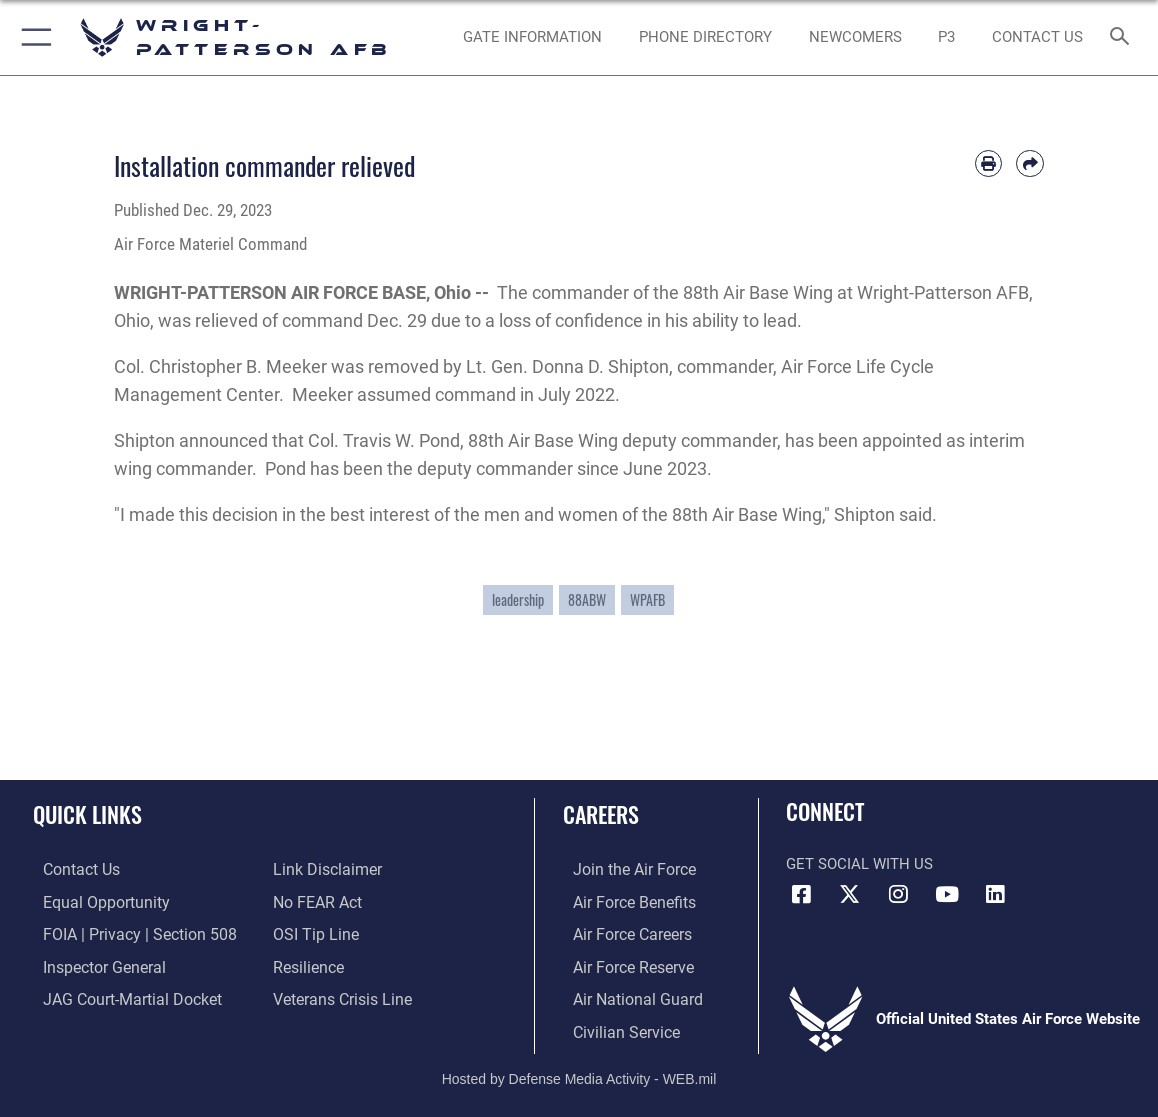 The height and width of the screenshot is (1117, 1158). Describe the element at coordinates (1122, 37) in the screenshot. I see `[Search toggle]` at that location.